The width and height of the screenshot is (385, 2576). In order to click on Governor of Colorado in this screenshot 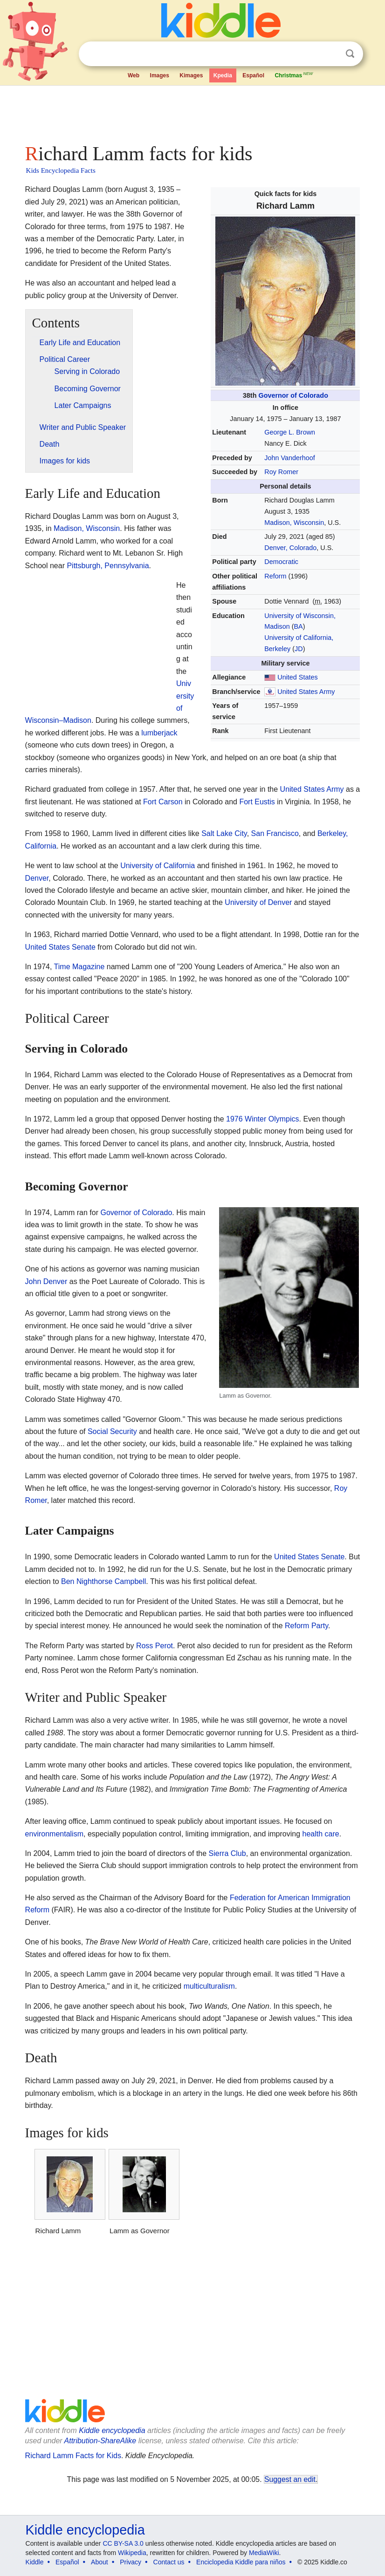, I will do `click(293, 395)`.